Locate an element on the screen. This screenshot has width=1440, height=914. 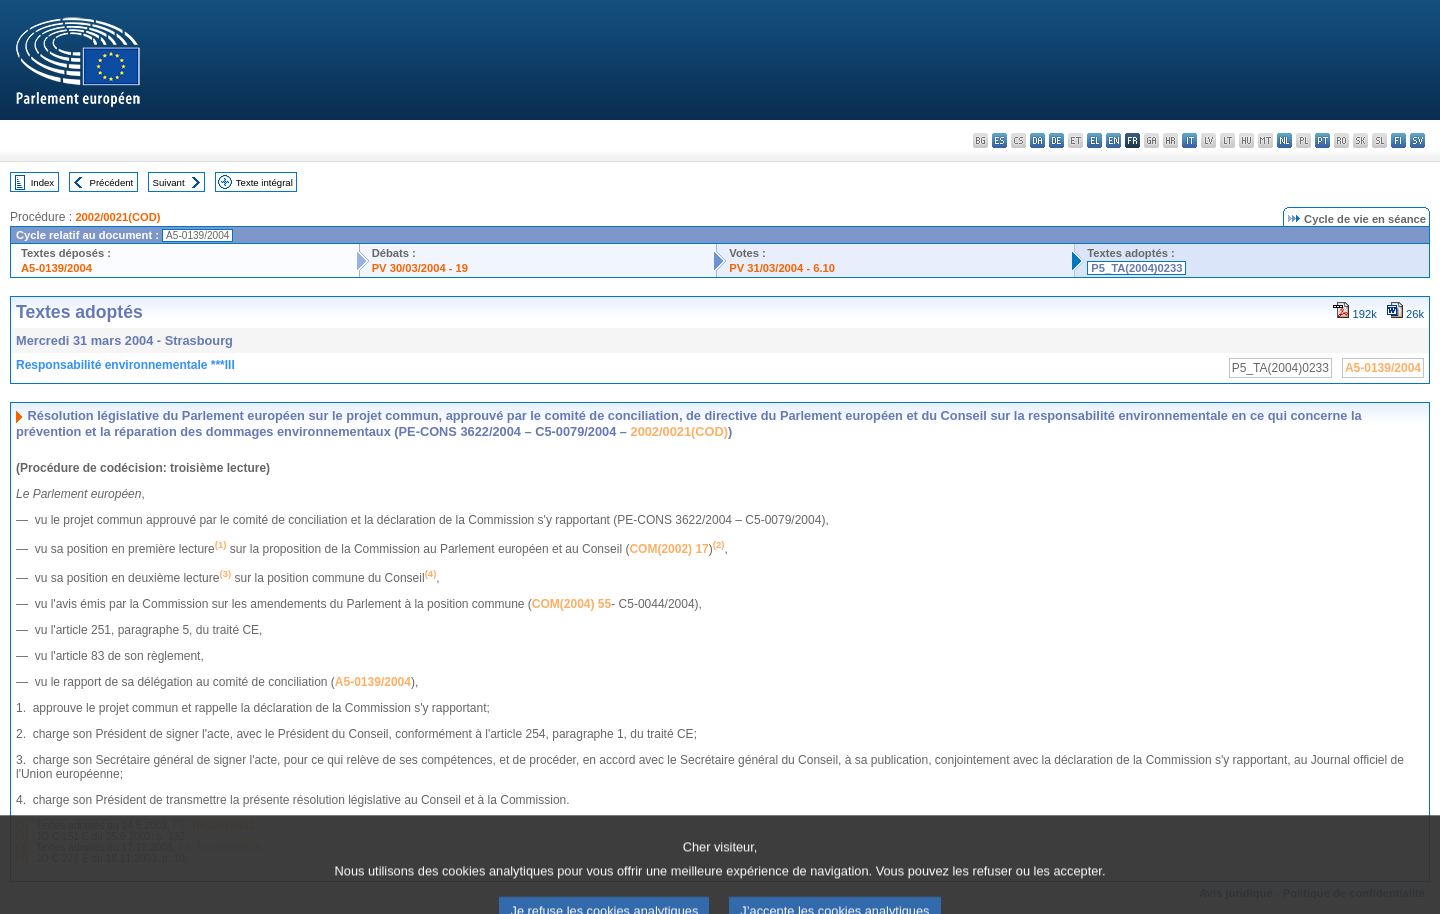
COM(2004) 55 is located at coordinates (571, 604).